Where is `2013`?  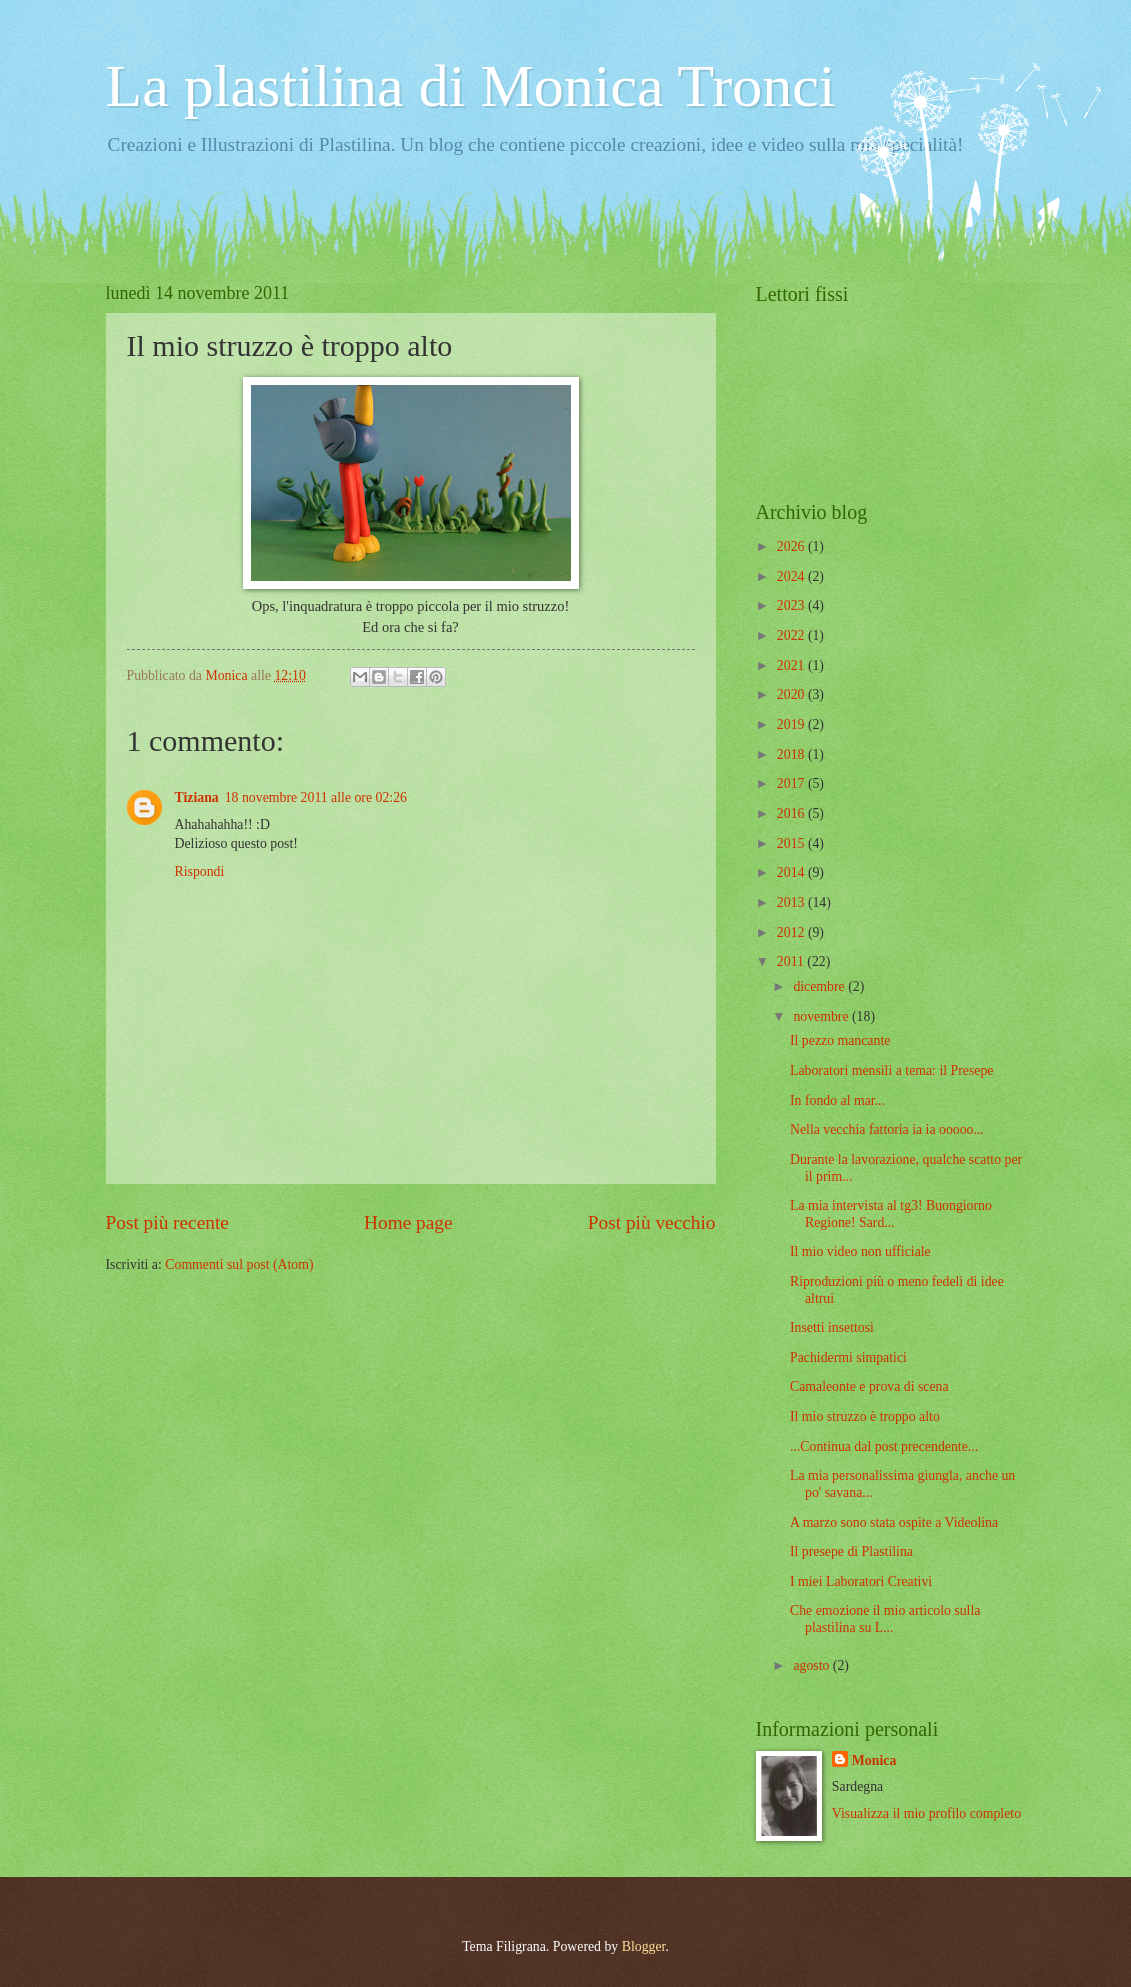 2013 is located at coordinates (792, 902).